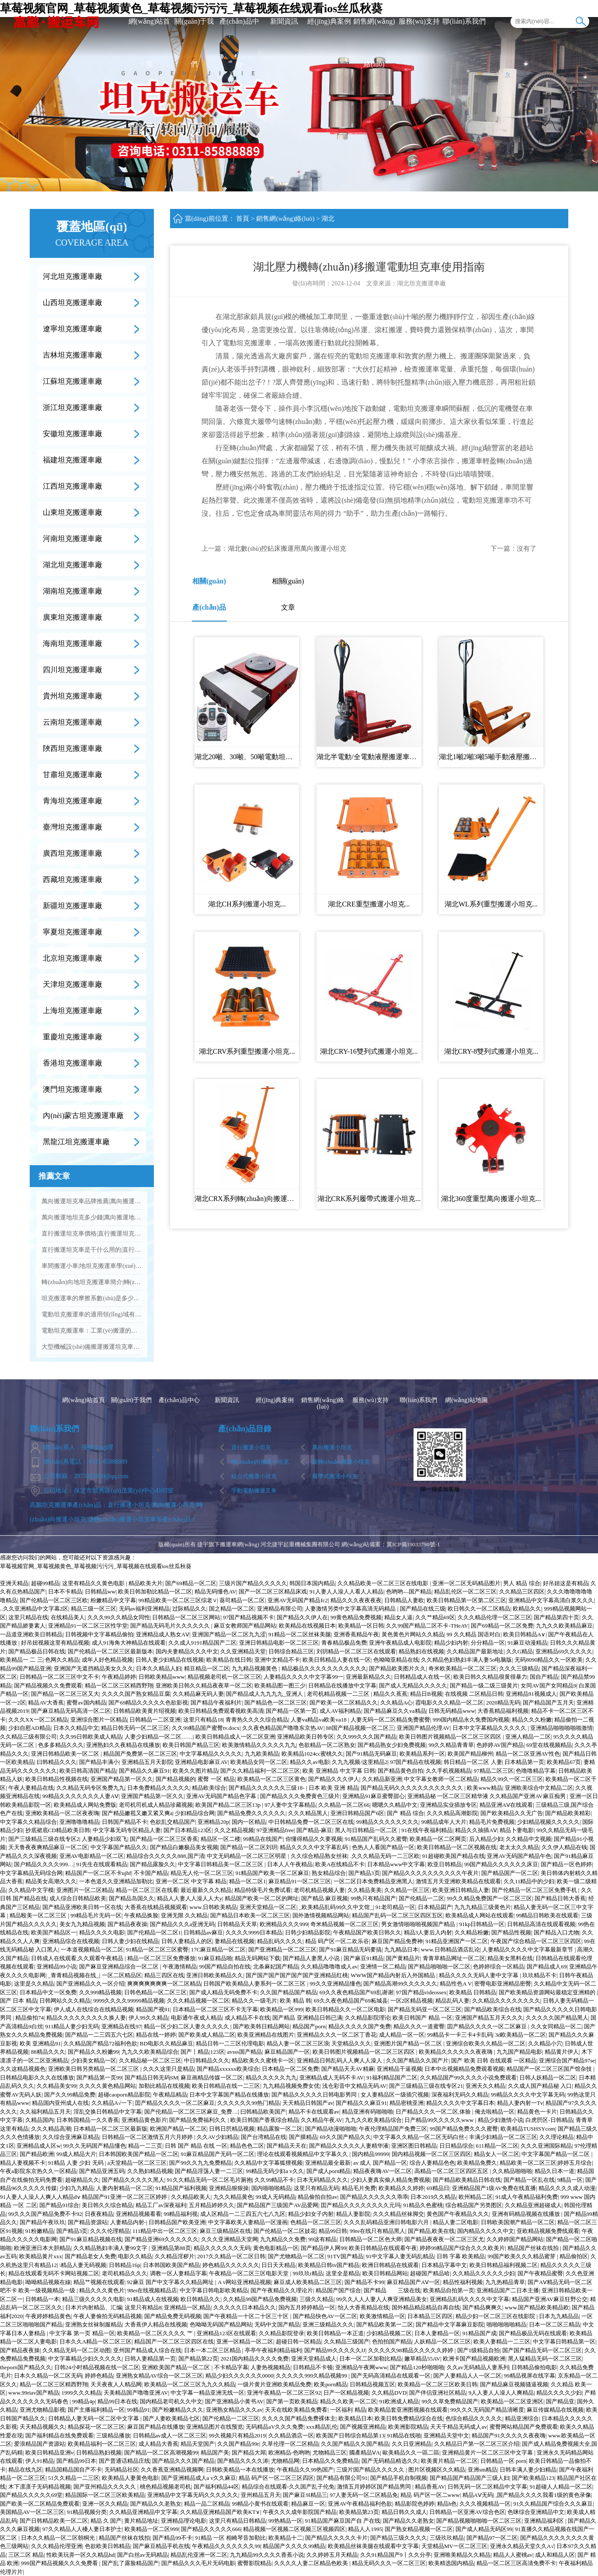 The image size is (598, 2576). Describe the element at coordinates (18, 2000) in the screenshot. I see `国产 日本 精品` at that location.